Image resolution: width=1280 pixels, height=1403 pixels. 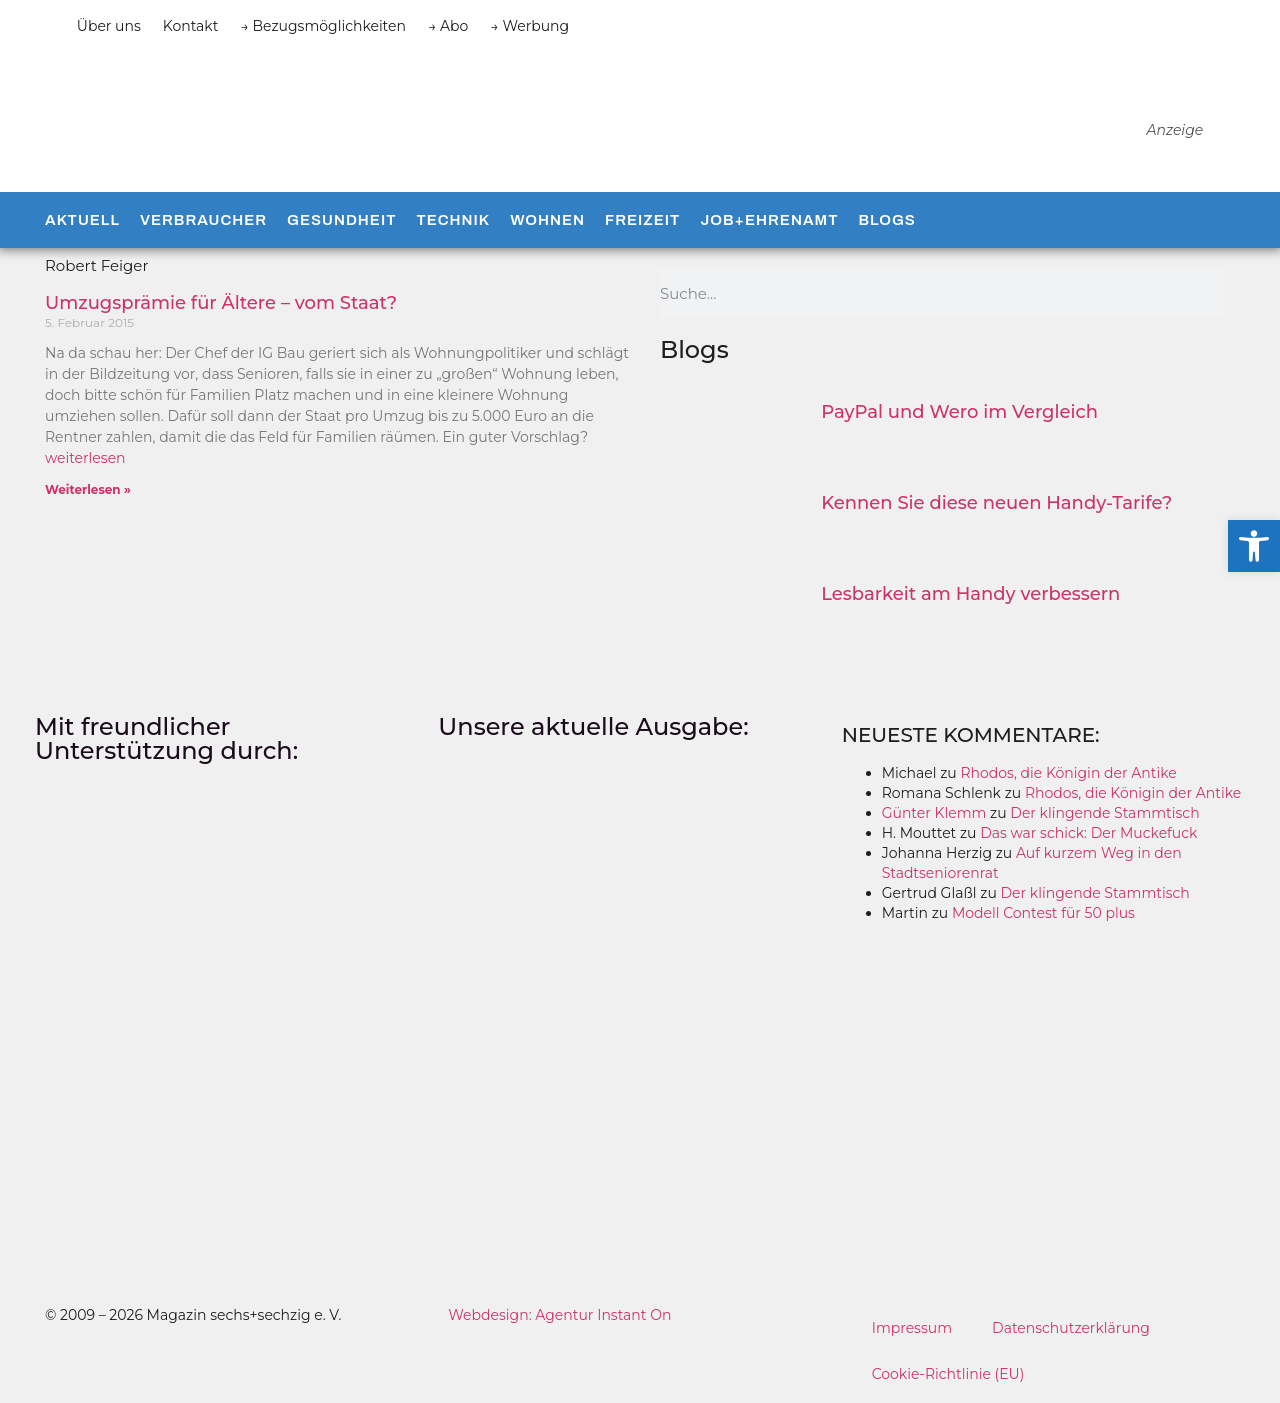 What do you see at coordinates (191, 26) in the screenshot?
I see `Kontakt` at bounding box center [191, 26].